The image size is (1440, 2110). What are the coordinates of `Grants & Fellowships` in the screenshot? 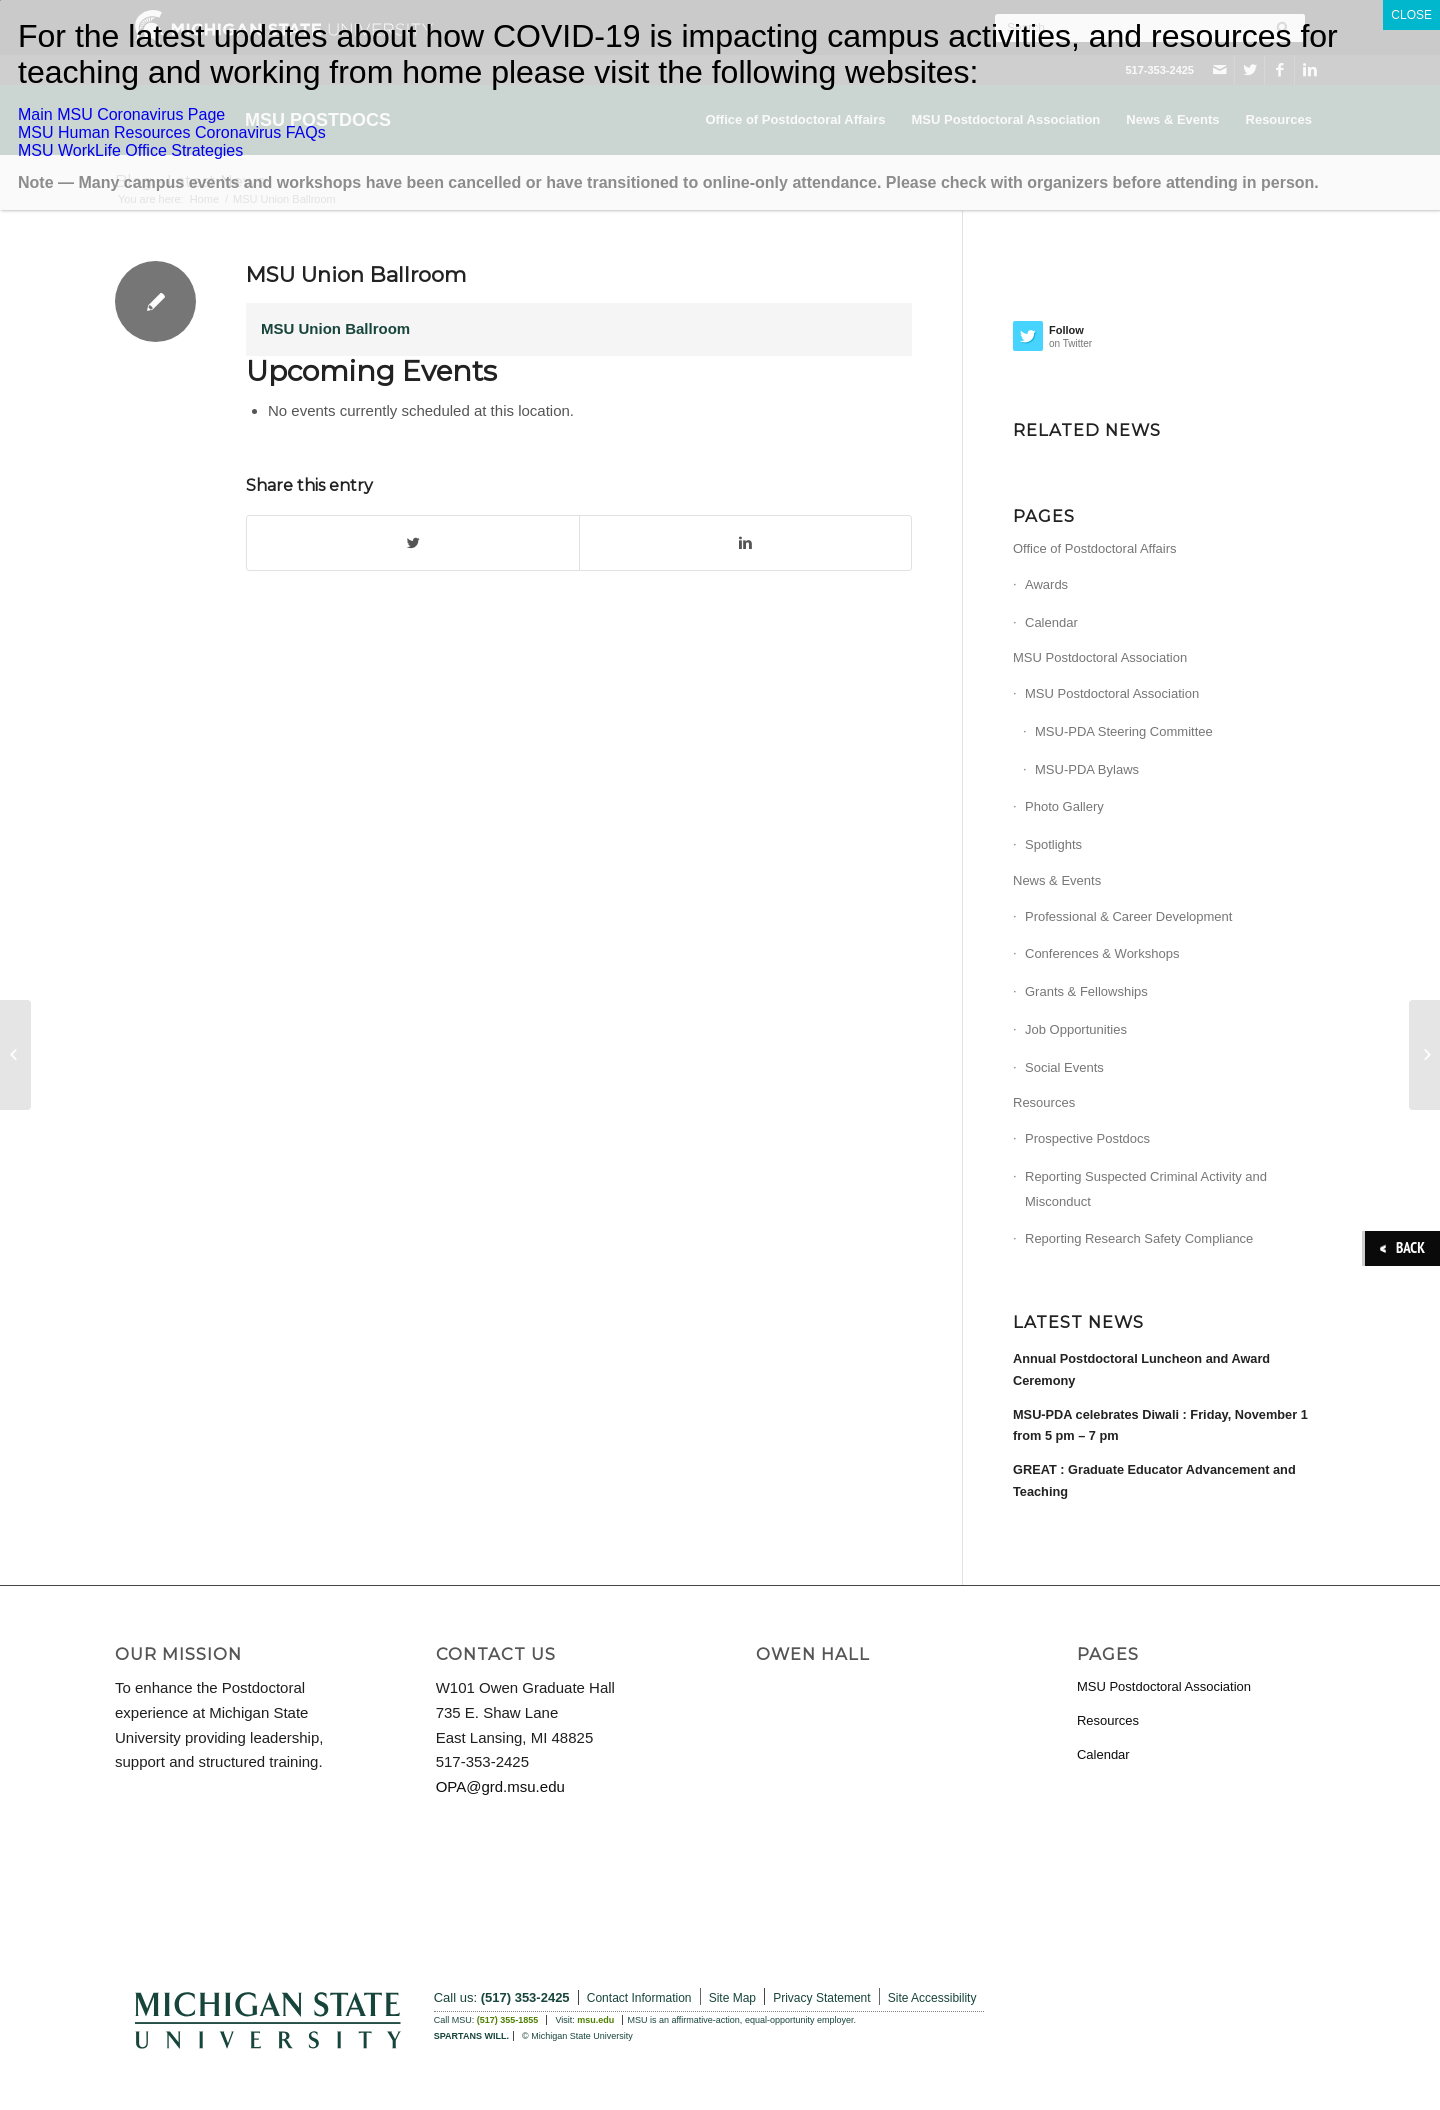 It's located at (1086, 991).